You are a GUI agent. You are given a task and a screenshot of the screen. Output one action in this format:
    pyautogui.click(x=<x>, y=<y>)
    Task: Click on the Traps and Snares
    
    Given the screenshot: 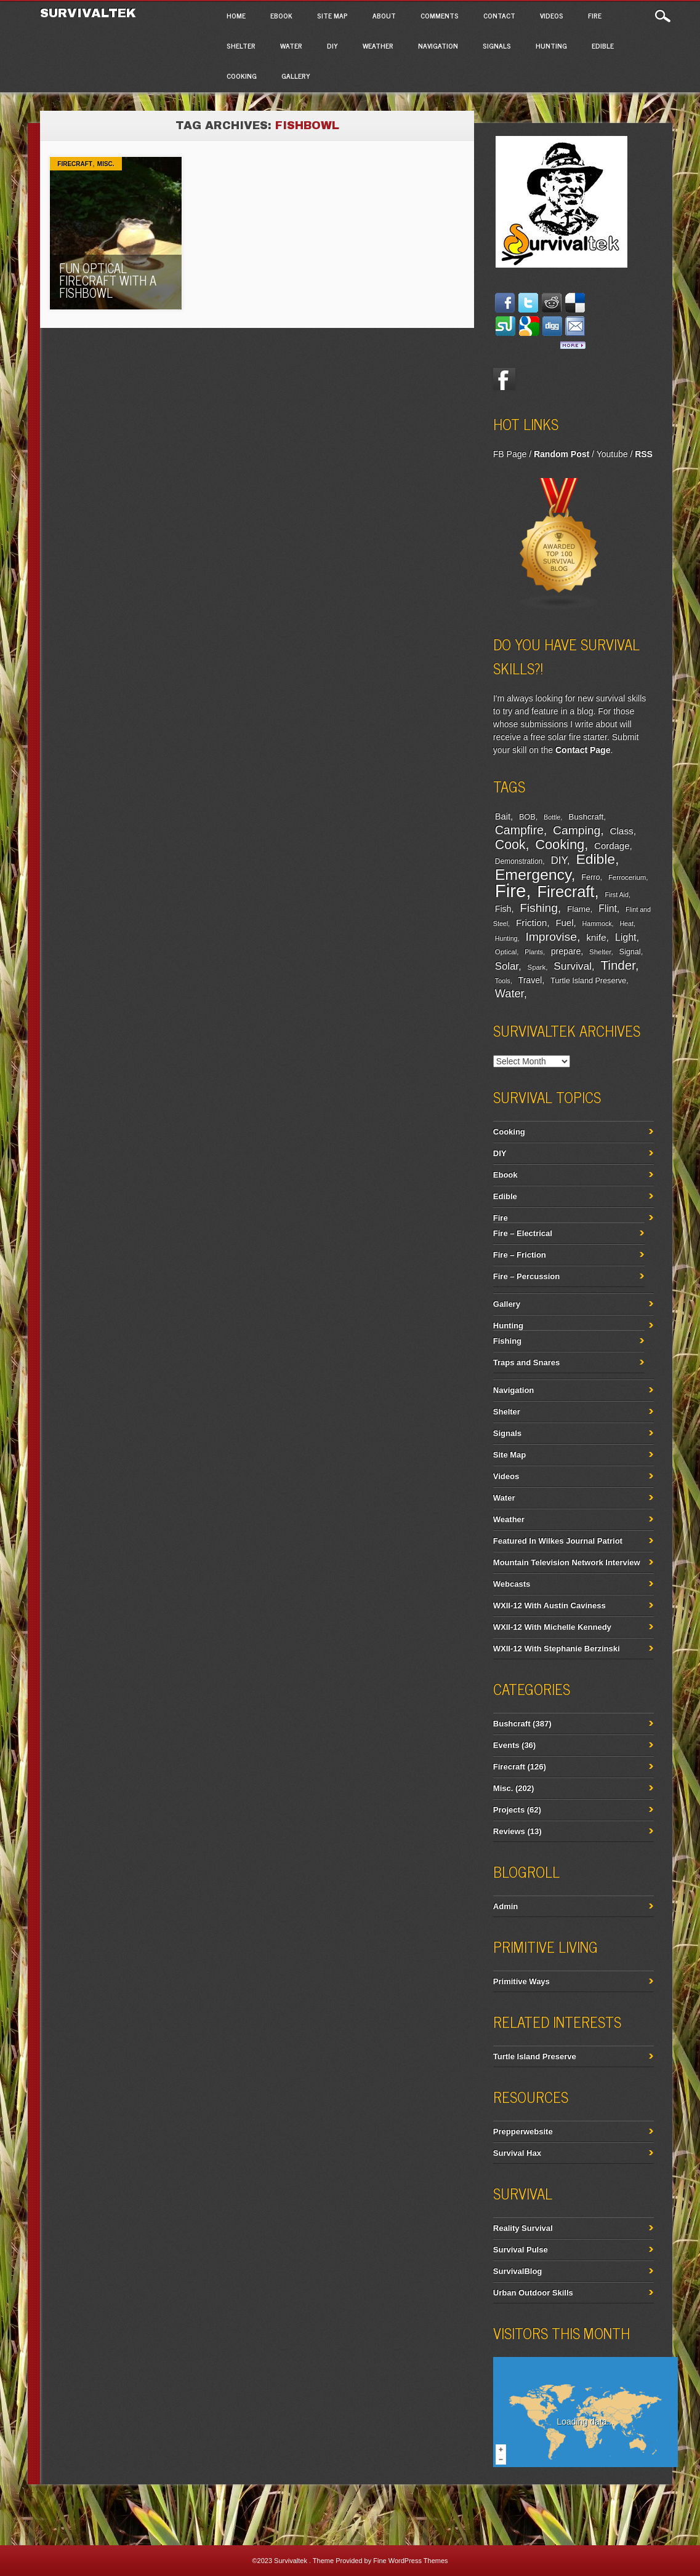 What is the action you would take?
    pyautogui.click(x=526, y=1362)
    